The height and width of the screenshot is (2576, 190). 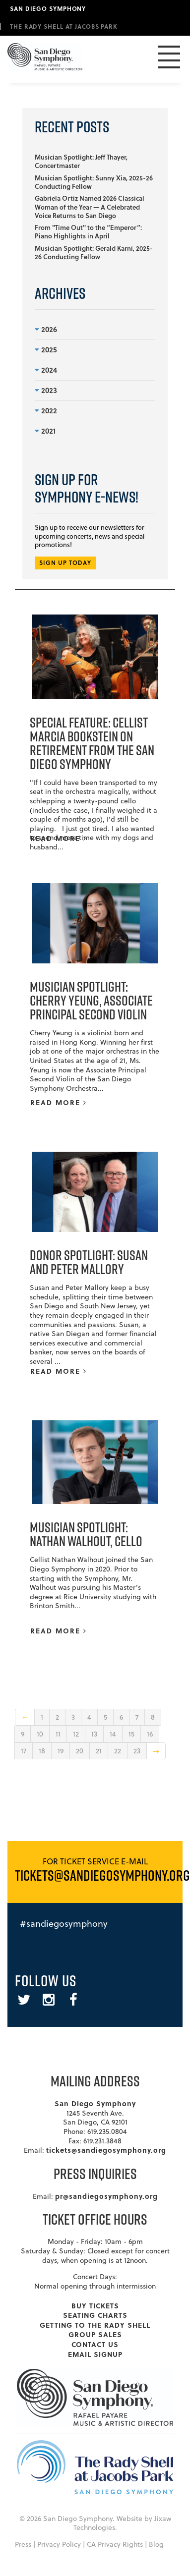 What do you see at coordinates (94, 252) in the screenshot?
I see `Musician Spotlight: Gerald Karni, 2025-26 Conducting Fellow` at bounding box center [94, 252].